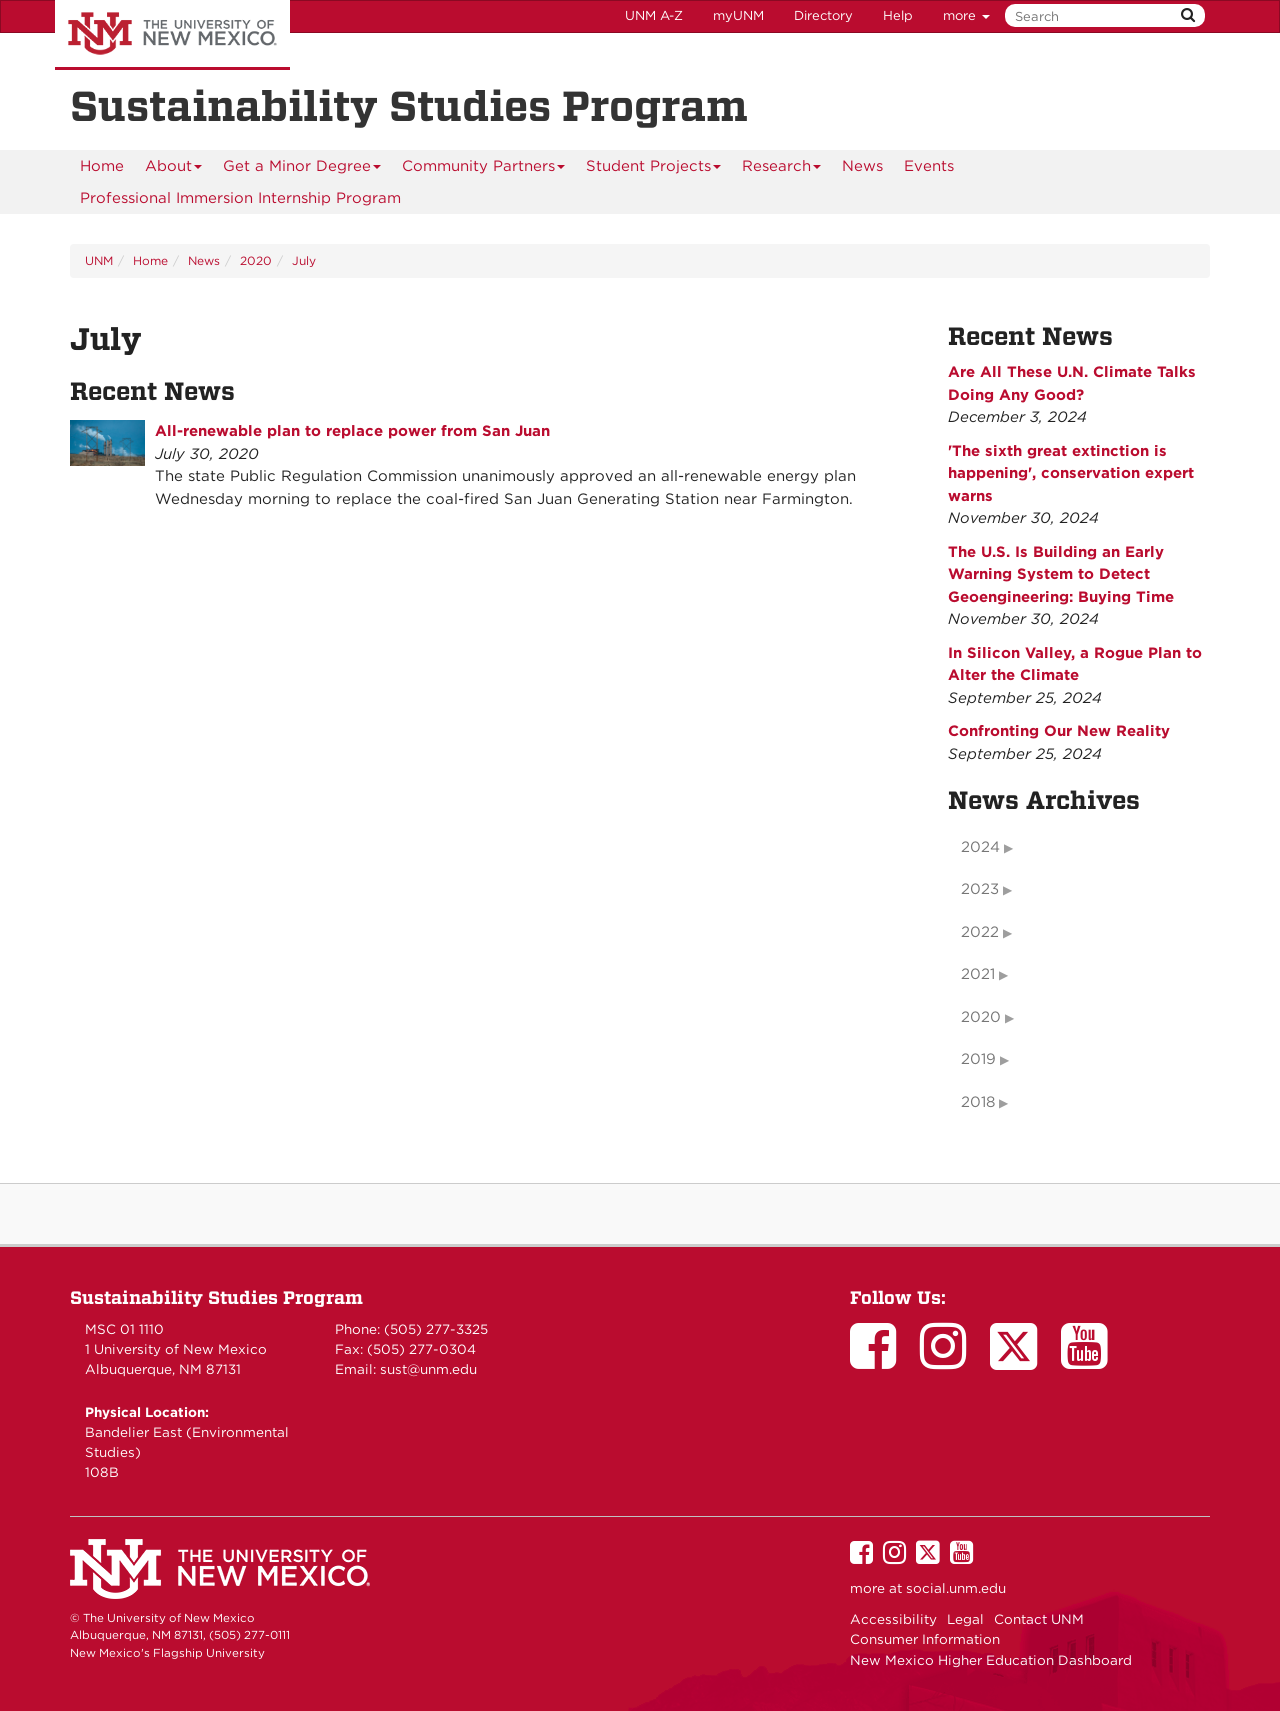 The height and width of the screenshot is (1711, 1280). I want to click on Home, so click(102, 166).